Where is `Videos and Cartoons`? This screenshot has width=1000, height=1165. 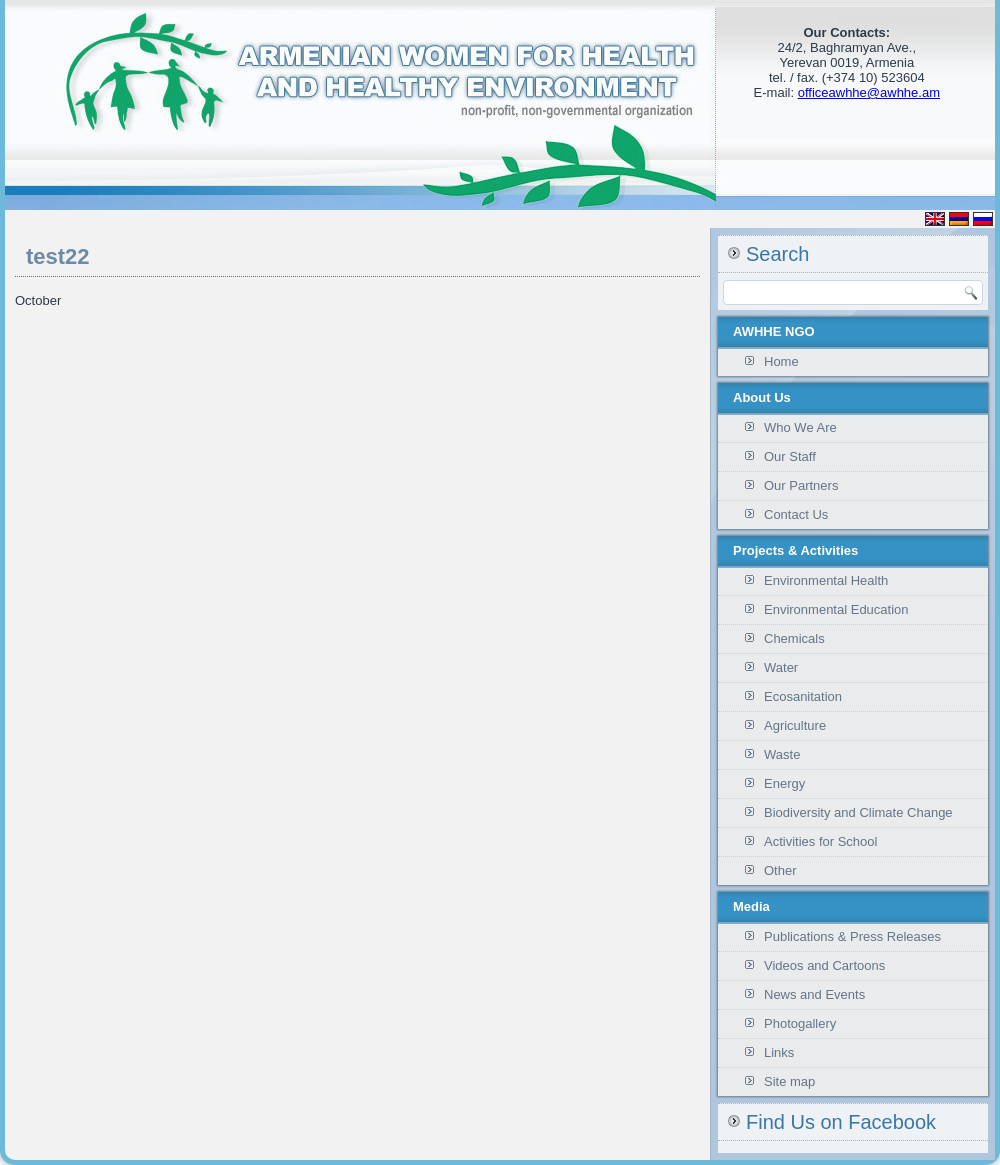 Videos and Cartoons is located at coordinates (824, 965).